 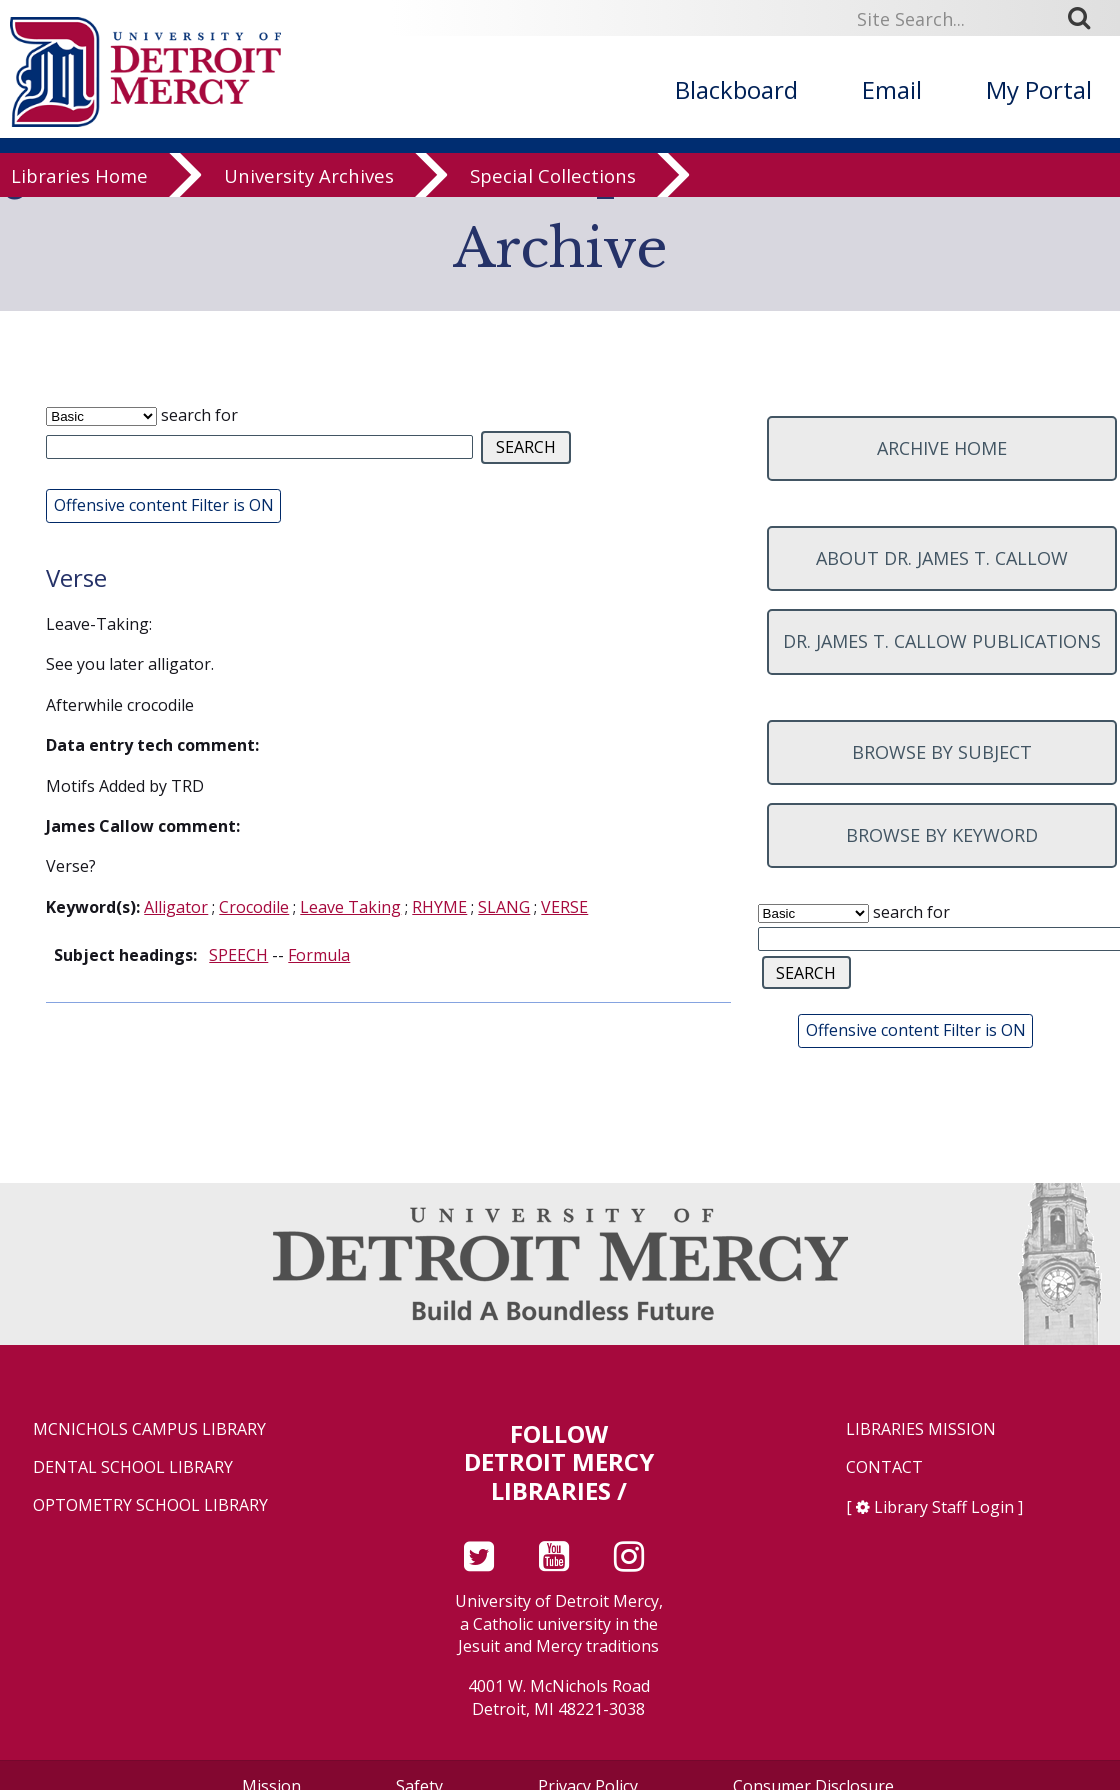 I want to click on University Archives, so click(x=309, y=192).